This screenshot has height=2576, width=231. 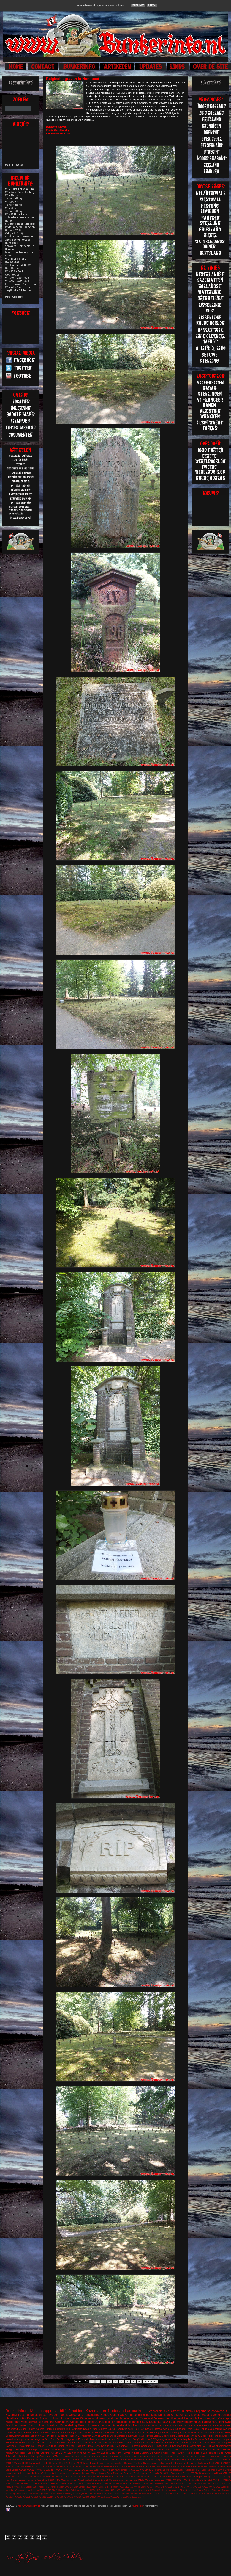 What do you see at coordinates (60, 2497) in the screenshot?
I see `W.N.64` at bounding box center [60, 2497].